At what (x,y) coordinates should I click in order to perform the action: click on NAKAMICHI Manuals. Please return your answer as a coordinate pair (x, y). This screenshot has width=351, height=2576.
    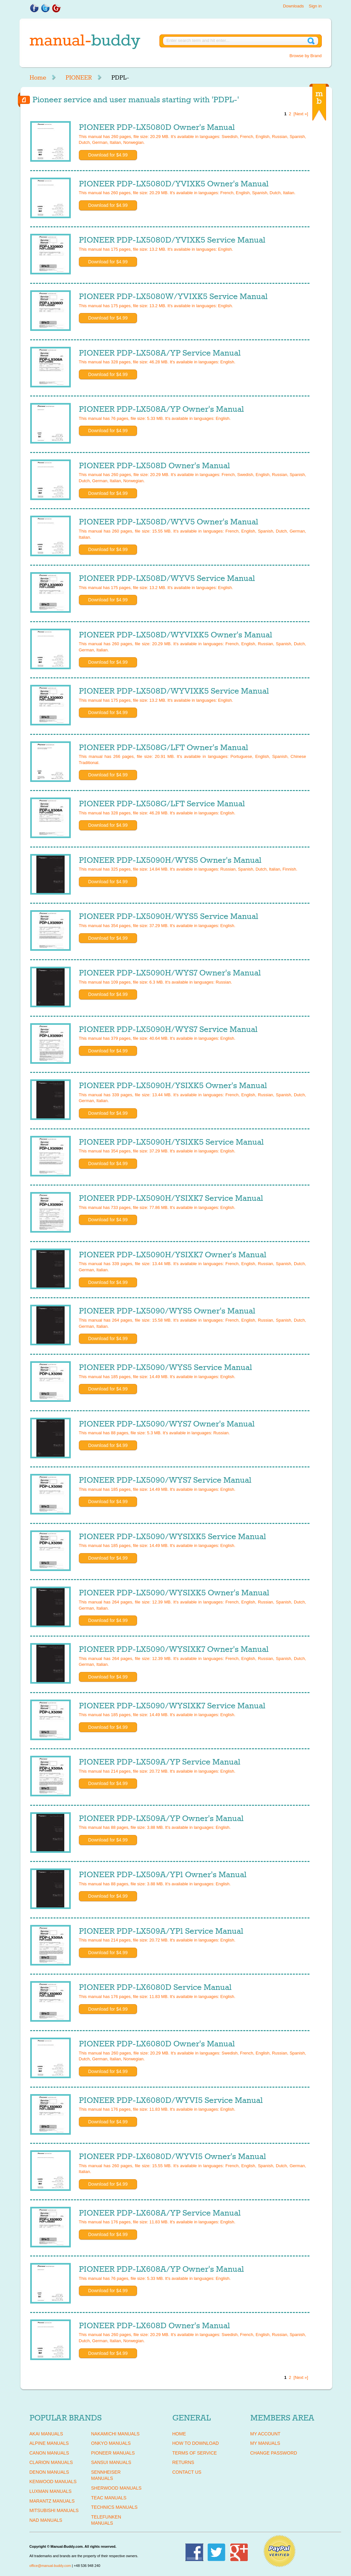
    Looking at the image, I should click on (115, 2433).